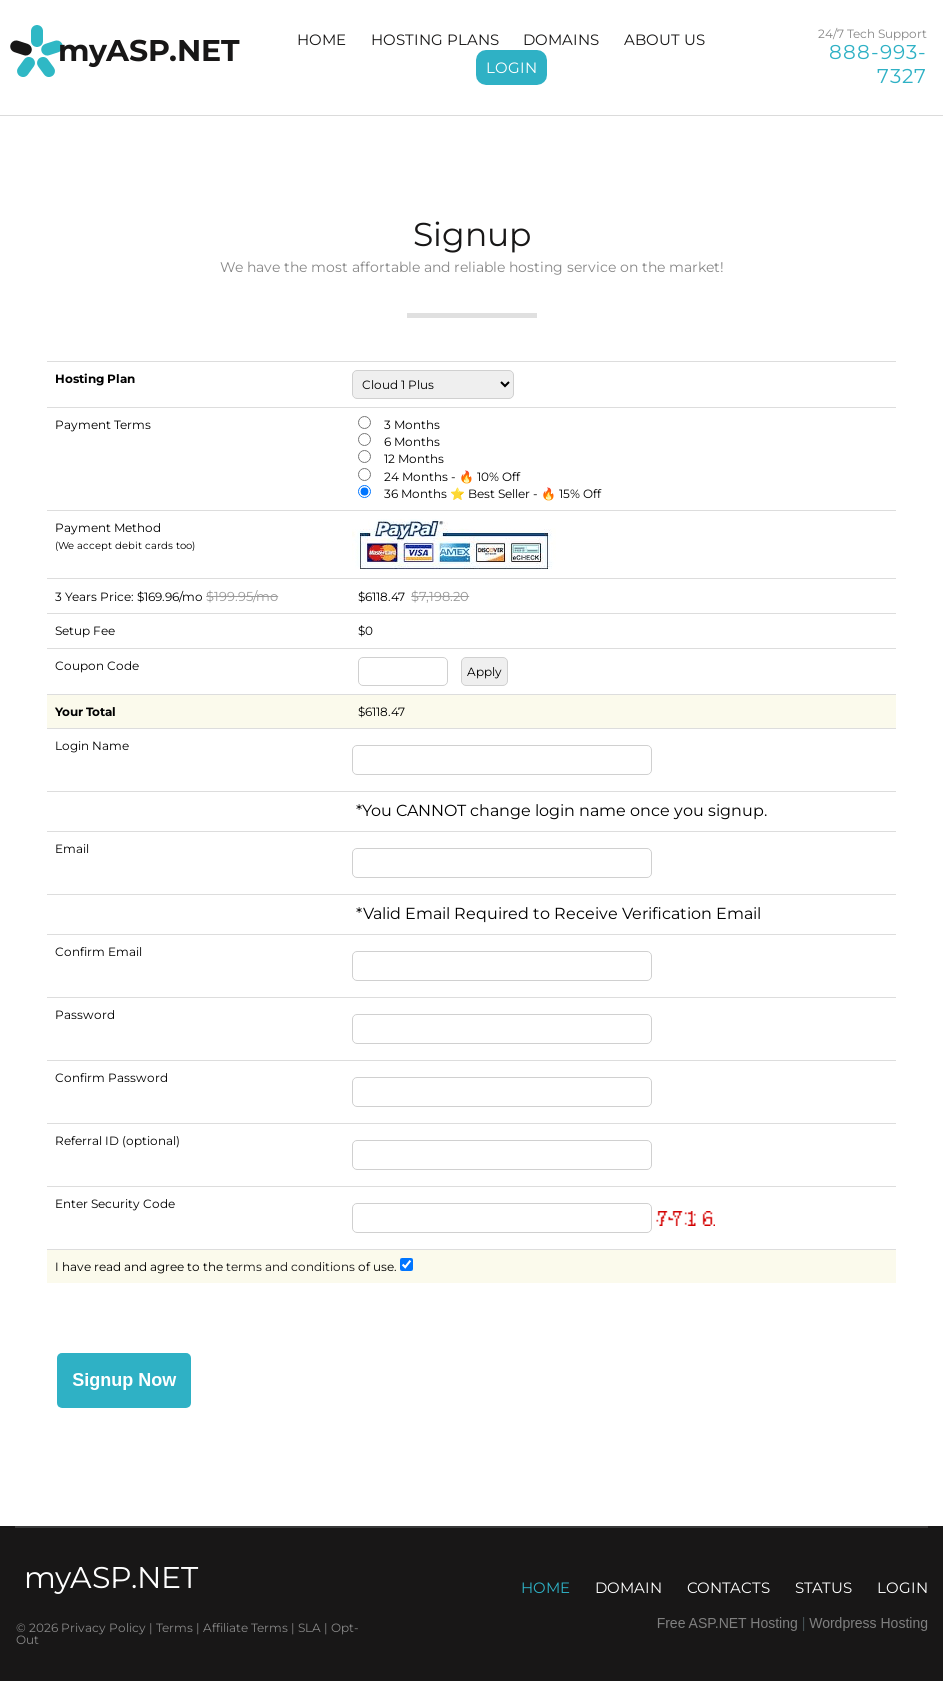 The width and height of the screenshot is (943, 1681). I want to click on CONTACTS, so click(728, 1587).